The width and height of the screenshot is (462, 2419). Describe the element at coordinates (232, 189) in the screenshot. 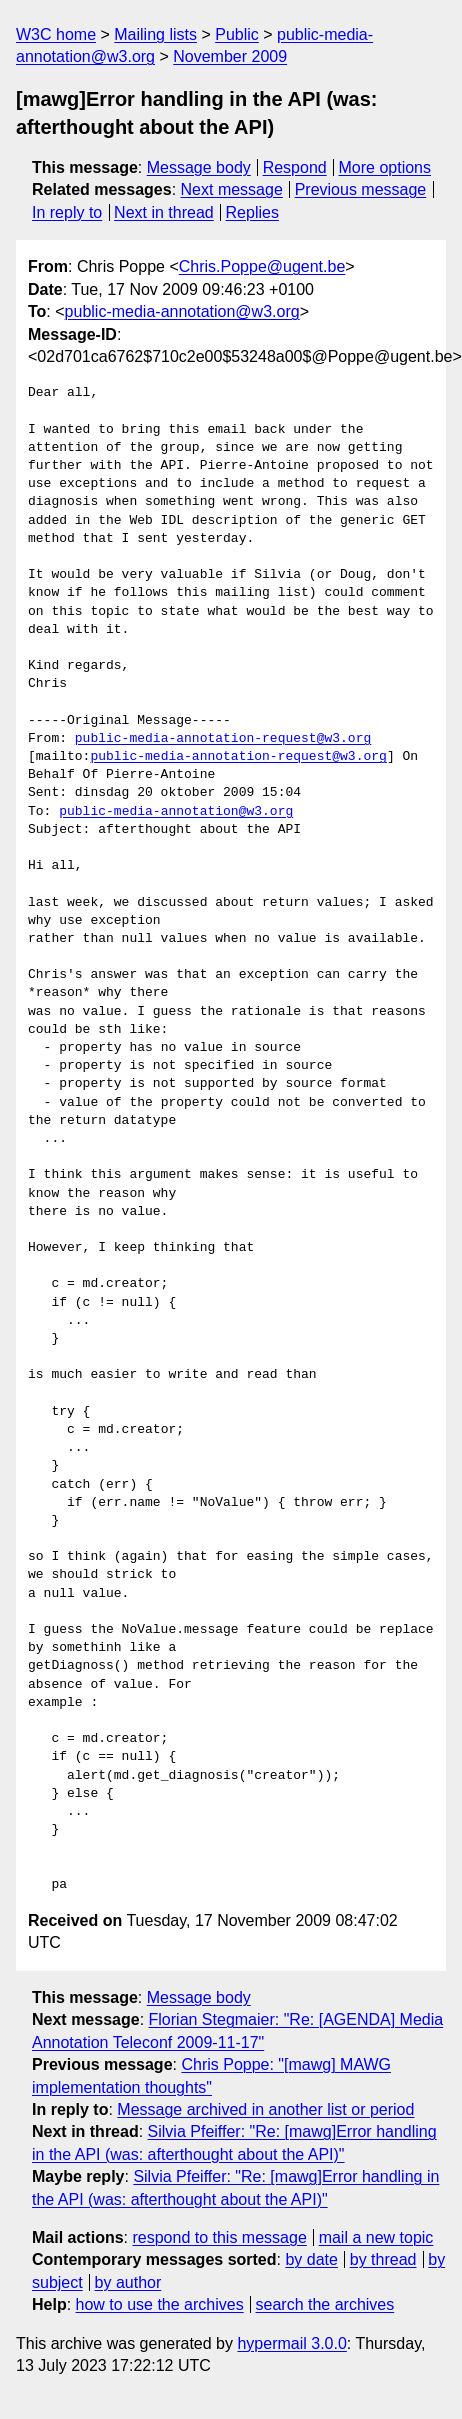

I see `Next message` at that location.